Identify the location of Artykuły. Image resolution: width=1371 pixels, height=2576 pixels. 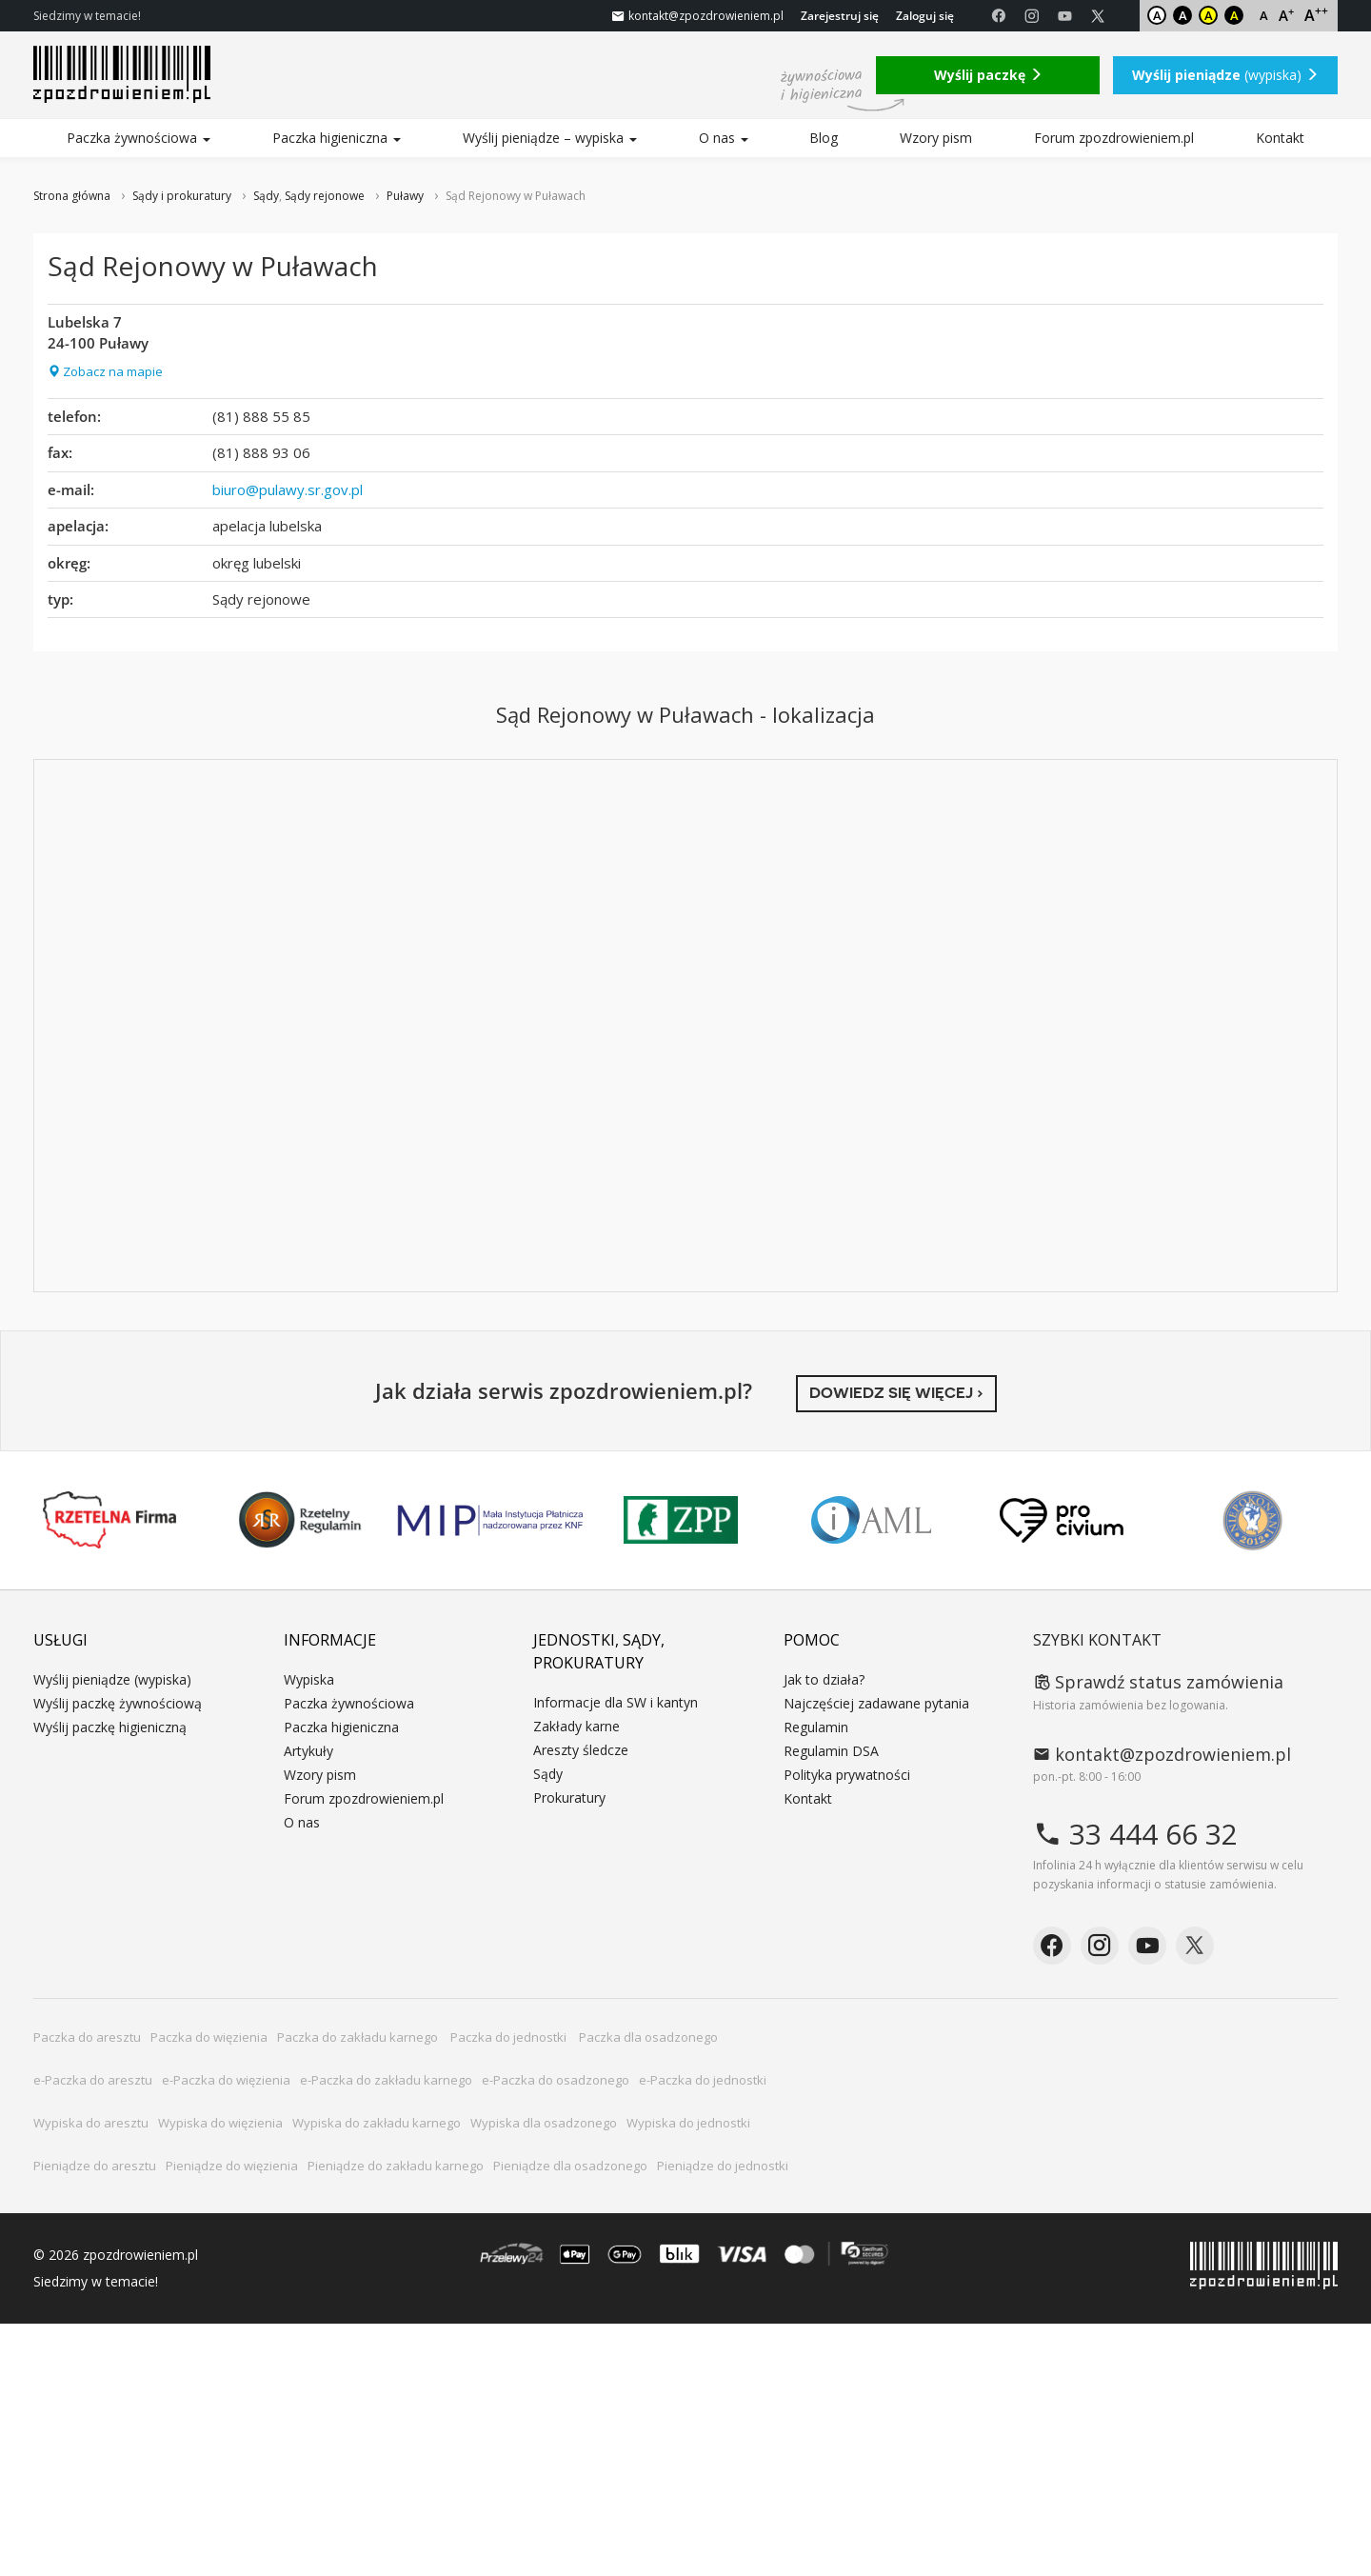
(308, 1751).